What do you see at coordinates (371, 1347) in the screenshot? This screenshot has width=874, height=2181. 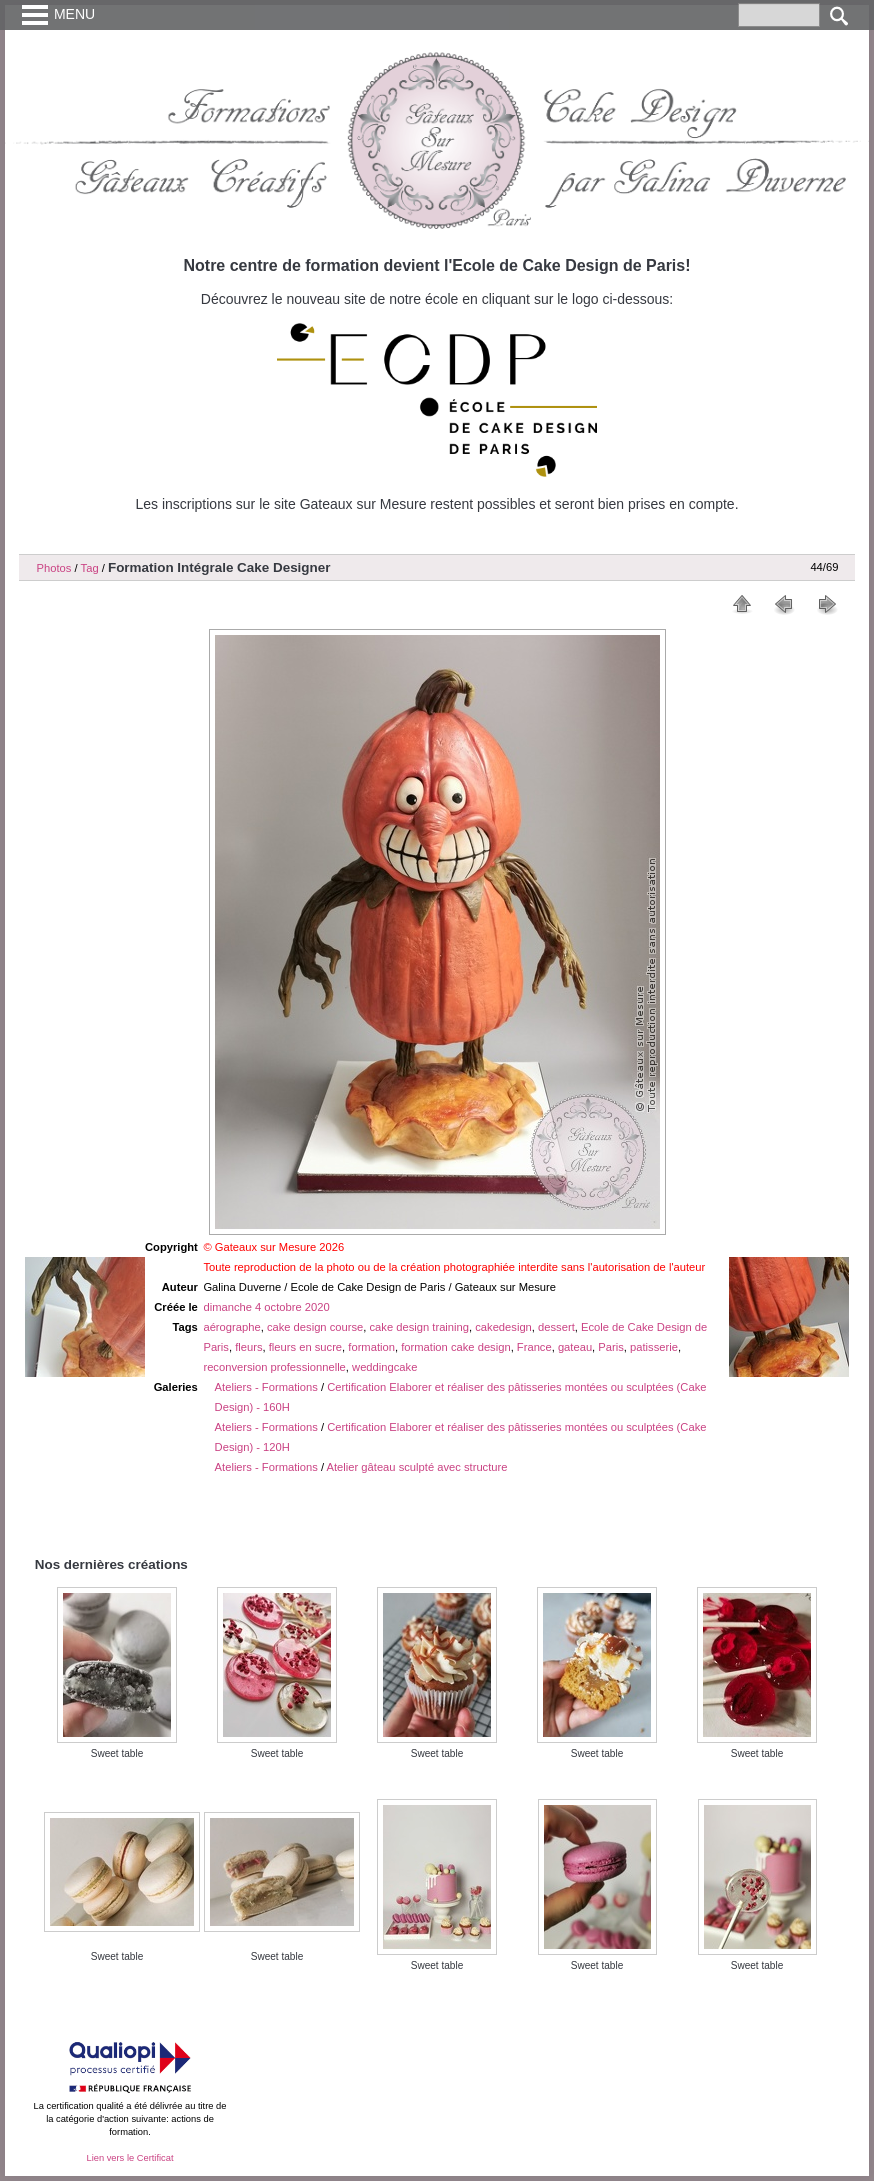 I see `formation` at bounding box center [371, 1347].